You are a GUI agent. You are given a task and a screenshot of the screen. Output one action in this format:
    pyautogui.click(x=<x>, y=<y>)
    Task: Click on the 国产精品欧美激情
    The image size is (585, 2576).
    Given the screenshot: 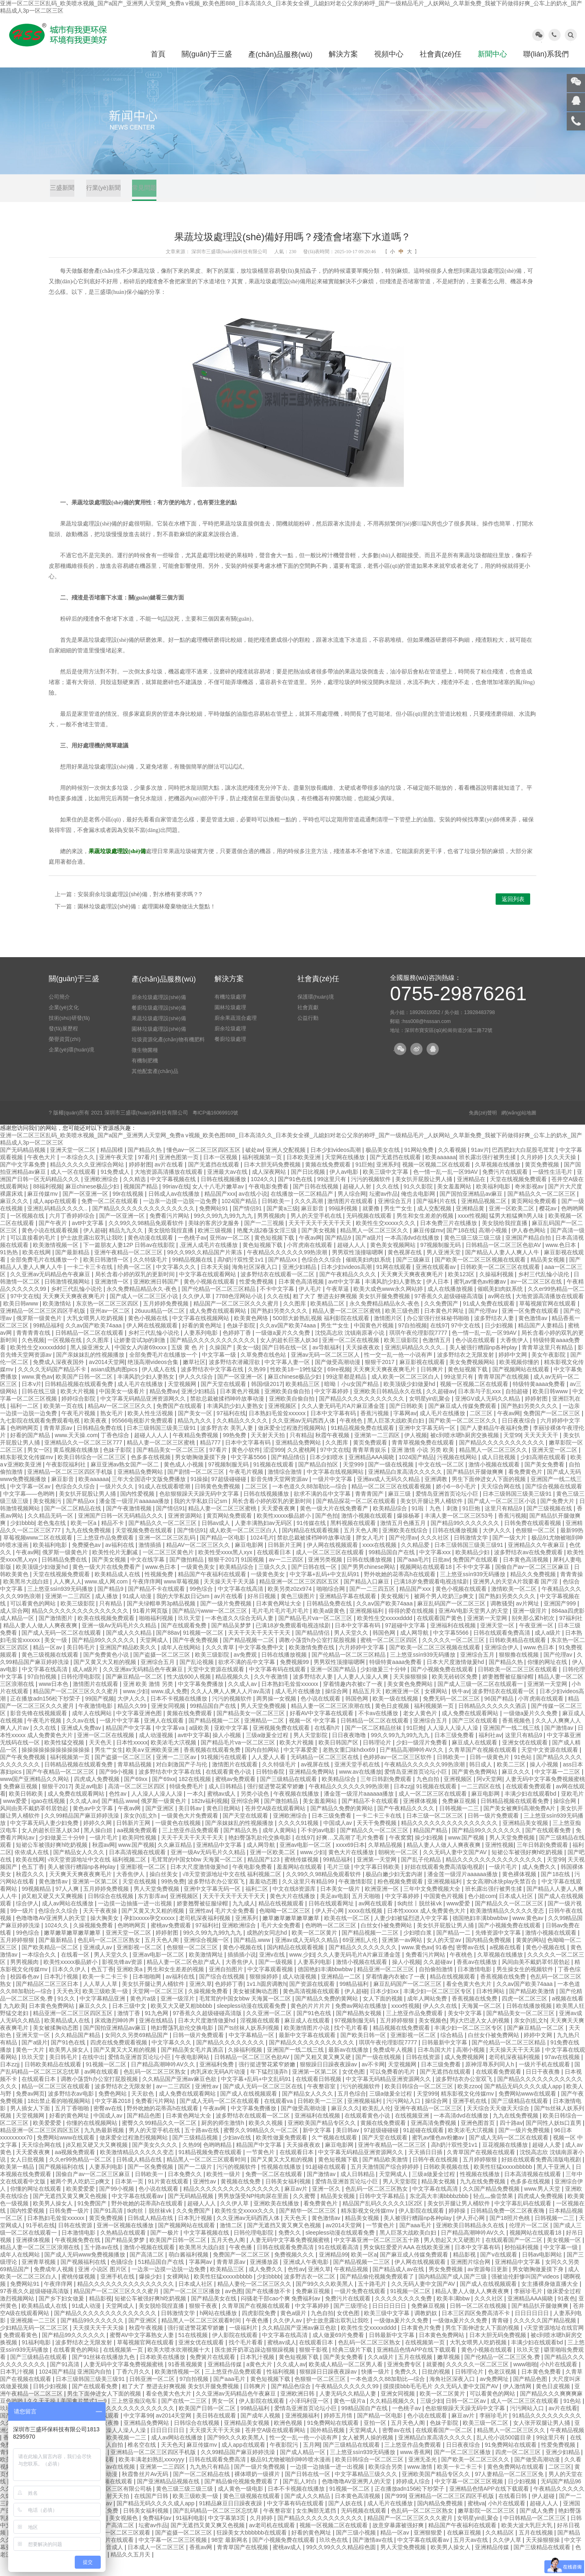 What is the action you would take?
    pyautogui.click(x=532, y=2008)
    